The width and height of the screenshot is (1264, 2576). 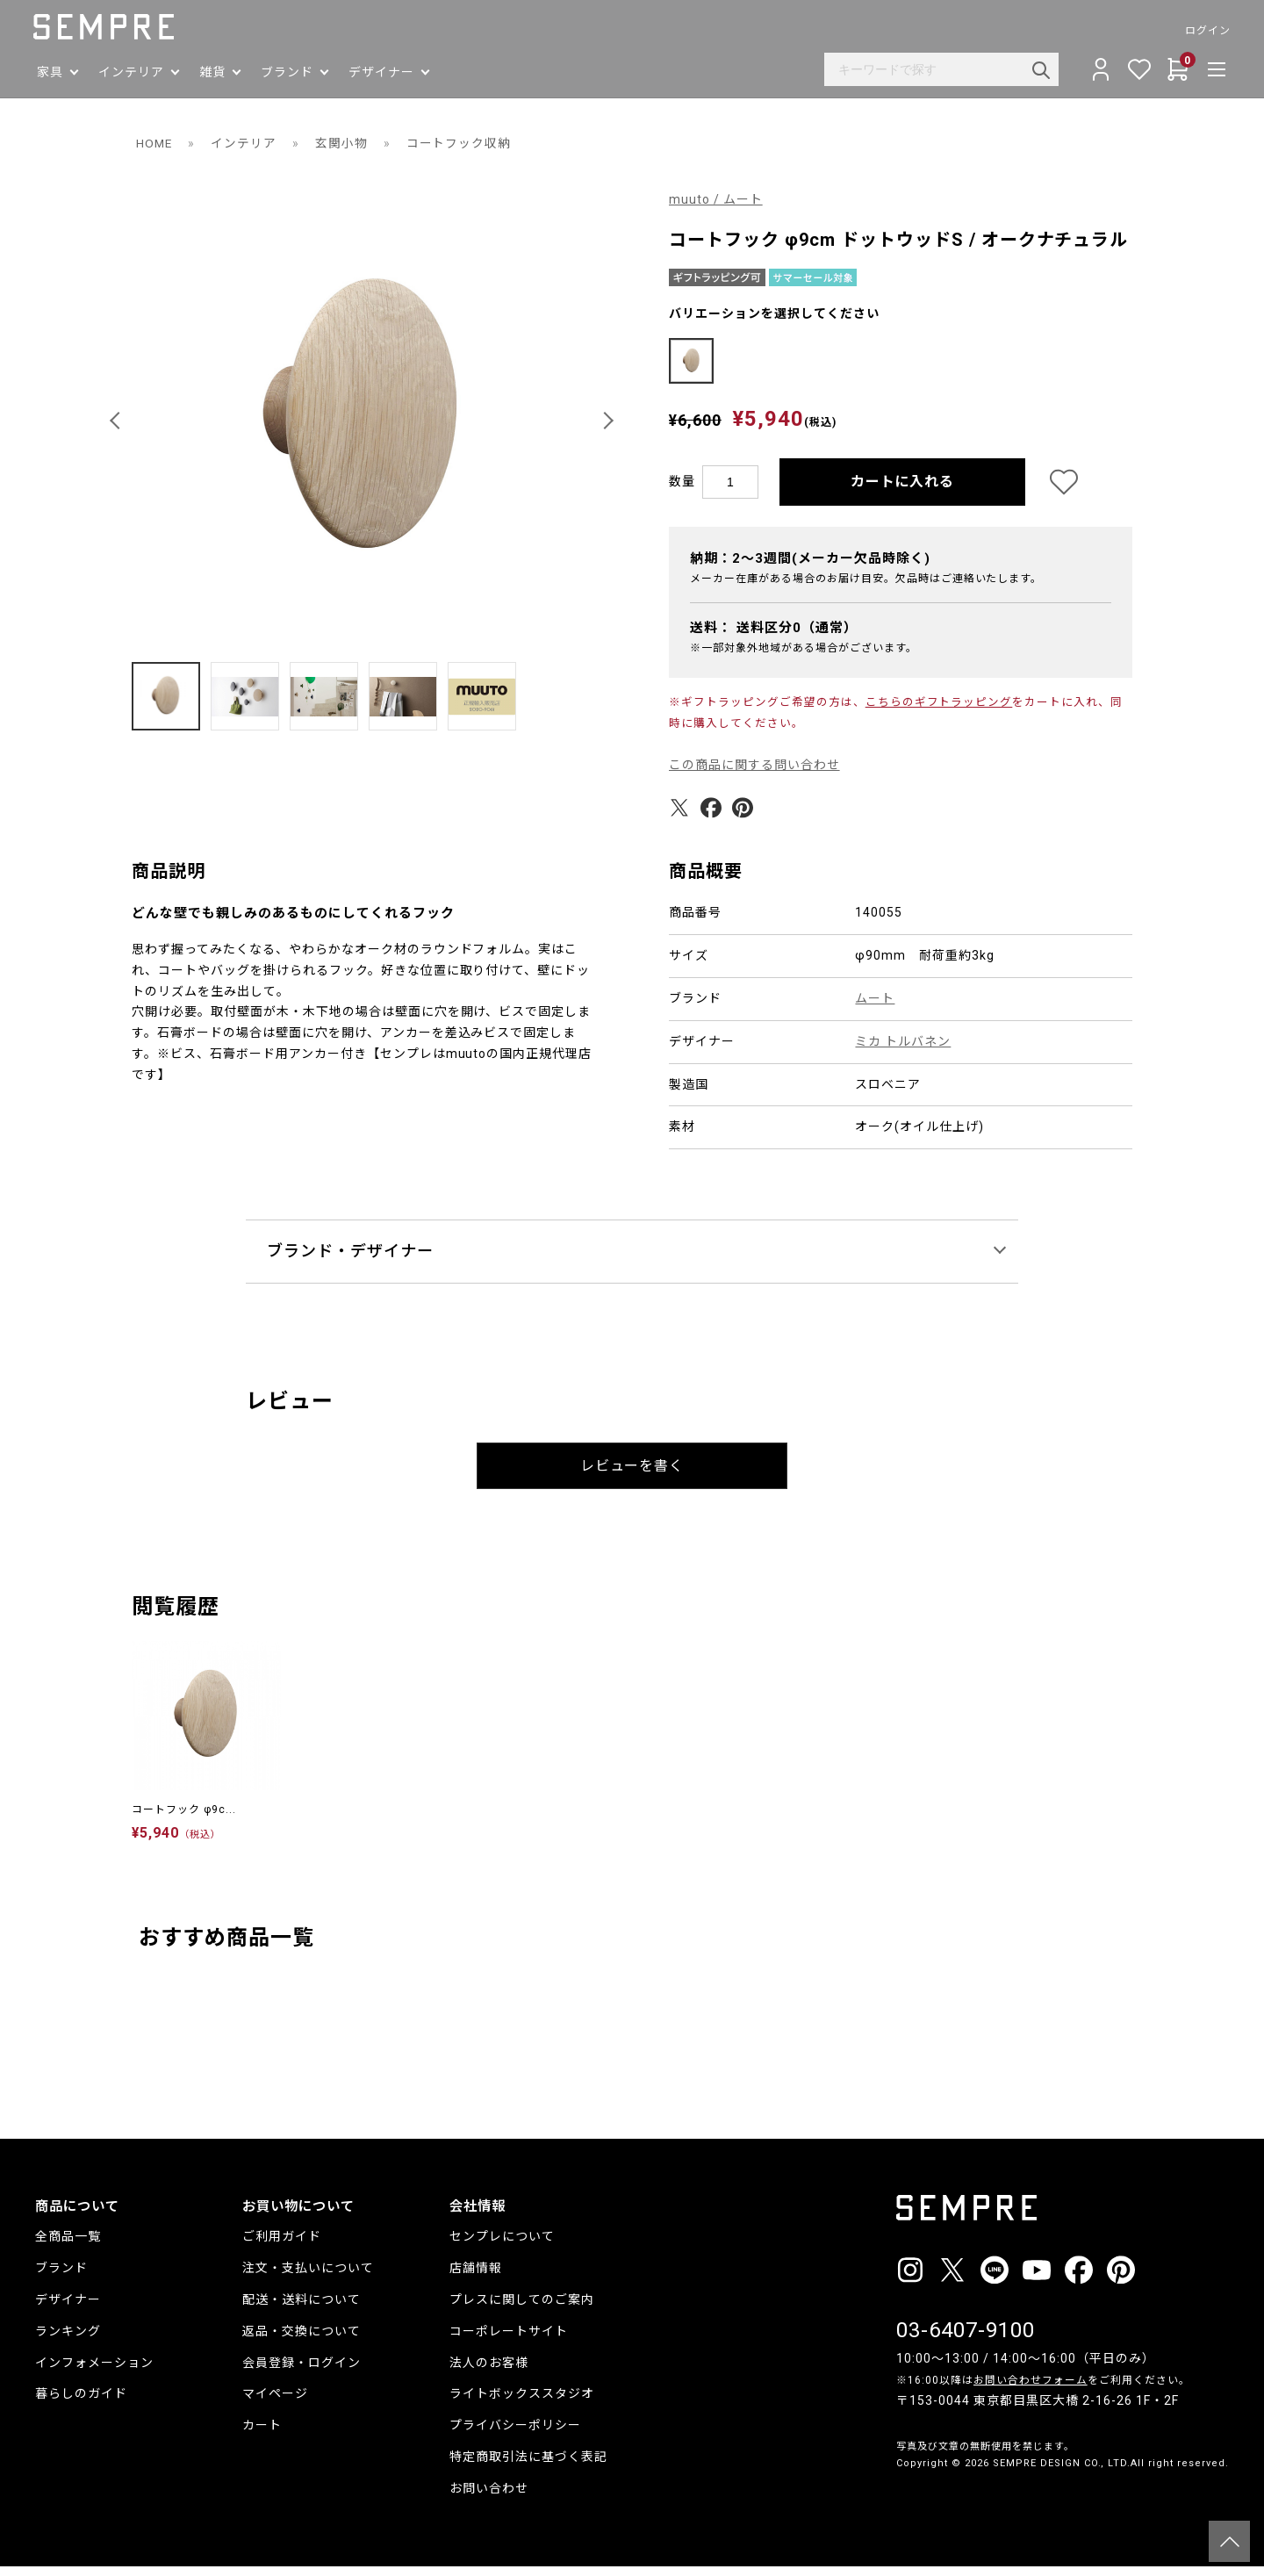 I want to click on プライバシーポリシー, so click(x=515, y=2435).